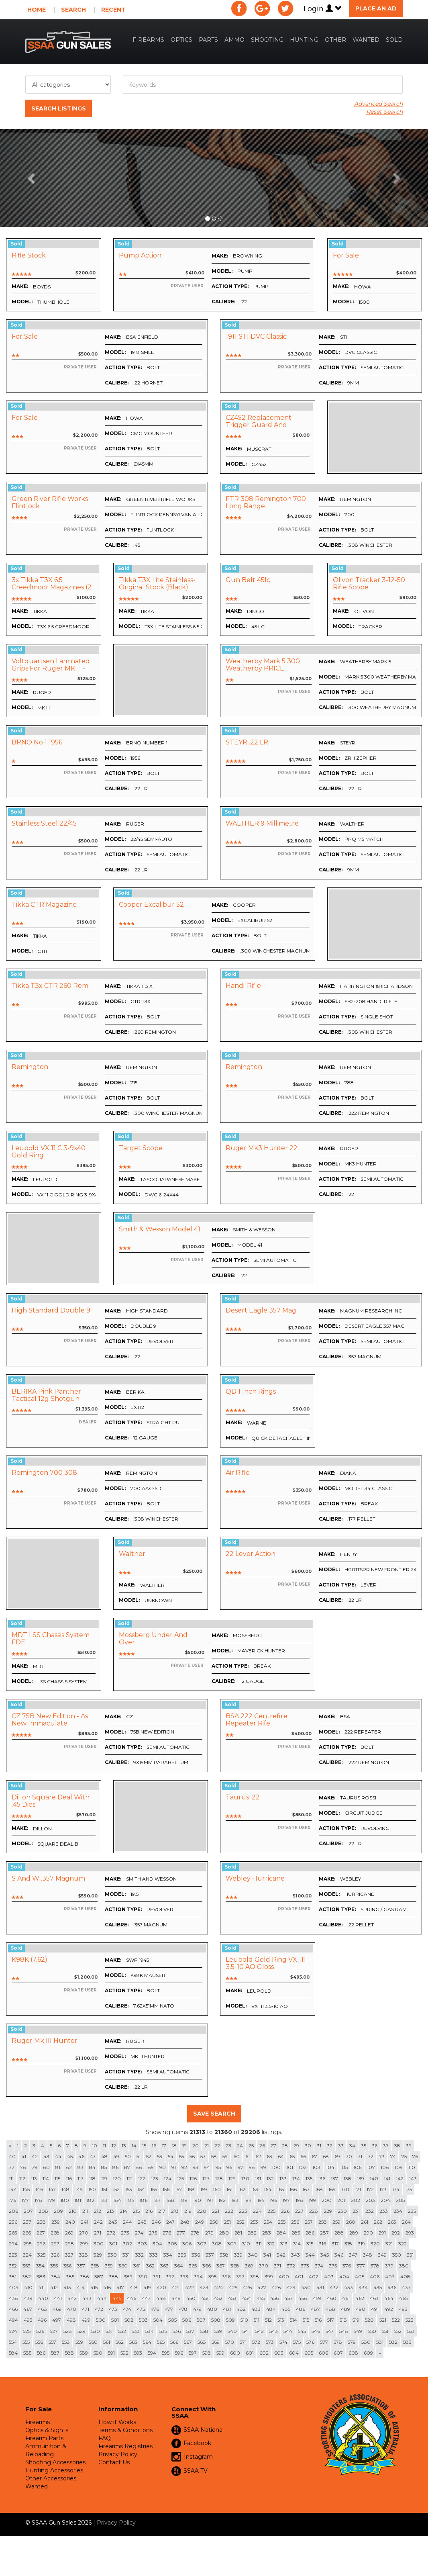  Describe the element at coordinates (368, 2353) in the screenshot. I see `609` at that location.